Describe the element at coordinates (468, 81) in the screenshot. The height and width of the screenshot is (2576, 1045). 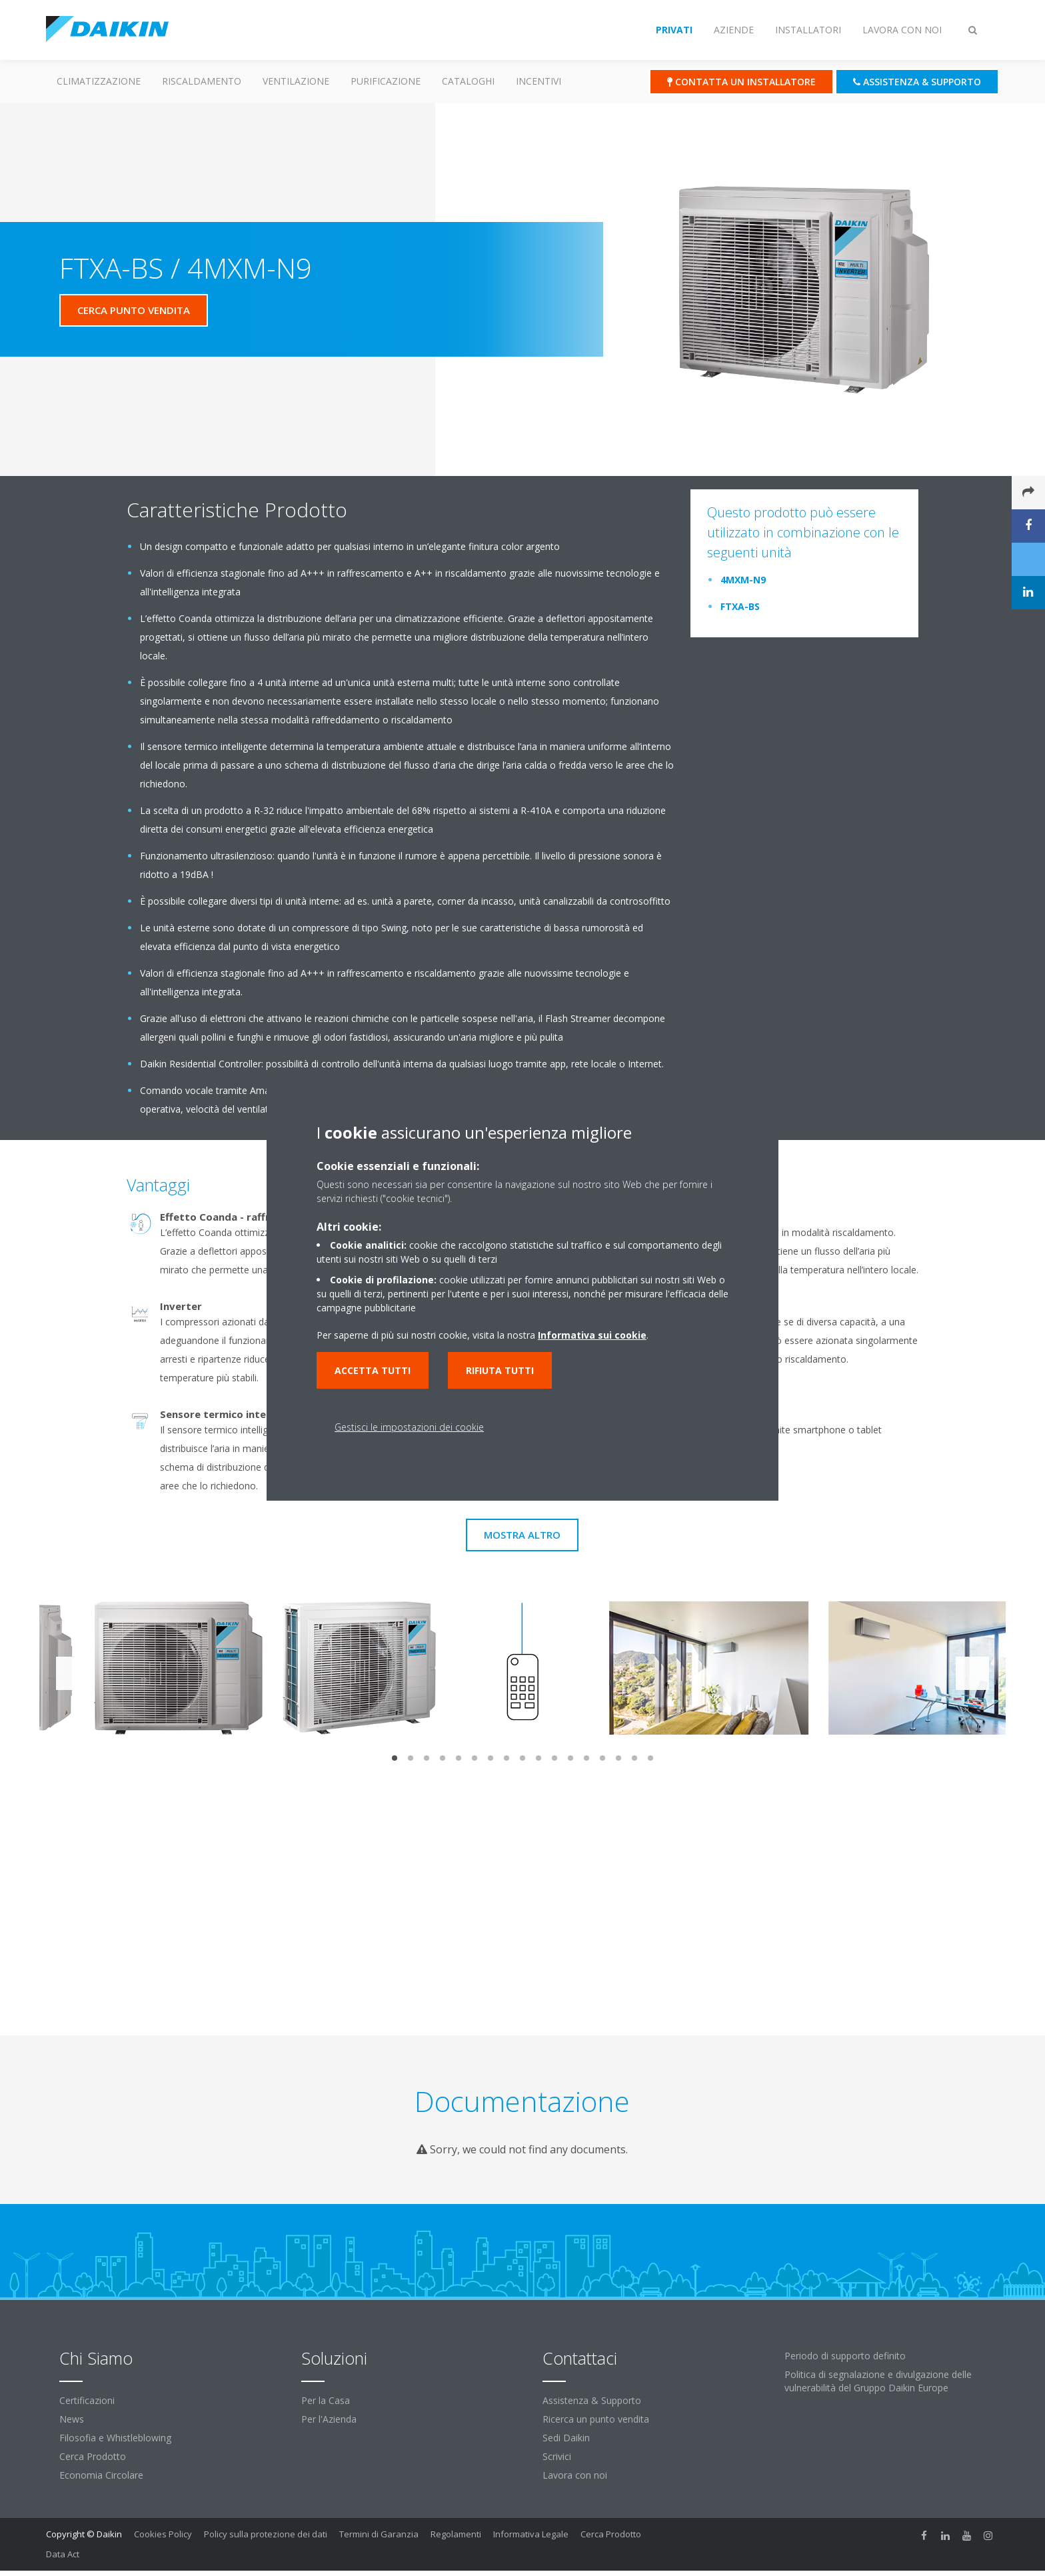
I see `Cataloghi` at that location.